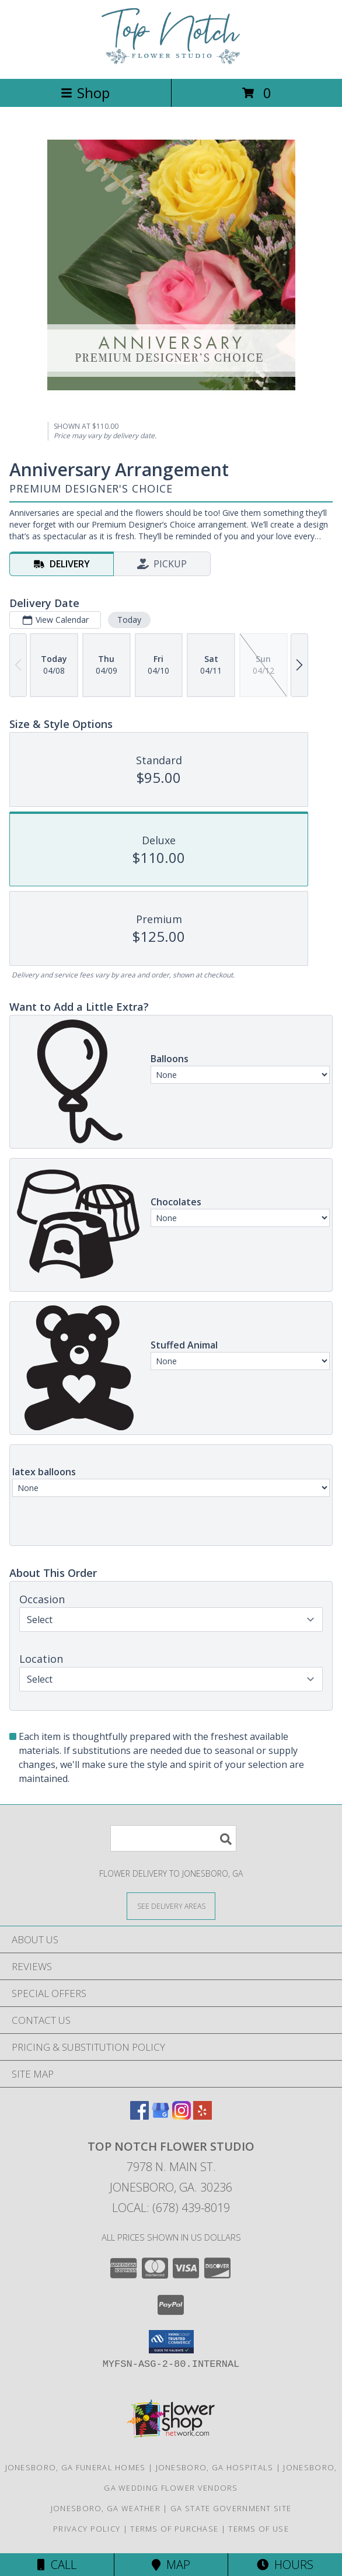 Image resolution: width=342 pixels, height=2576 pixels. I want to click on Privacy Policy, so click(86, 2528).